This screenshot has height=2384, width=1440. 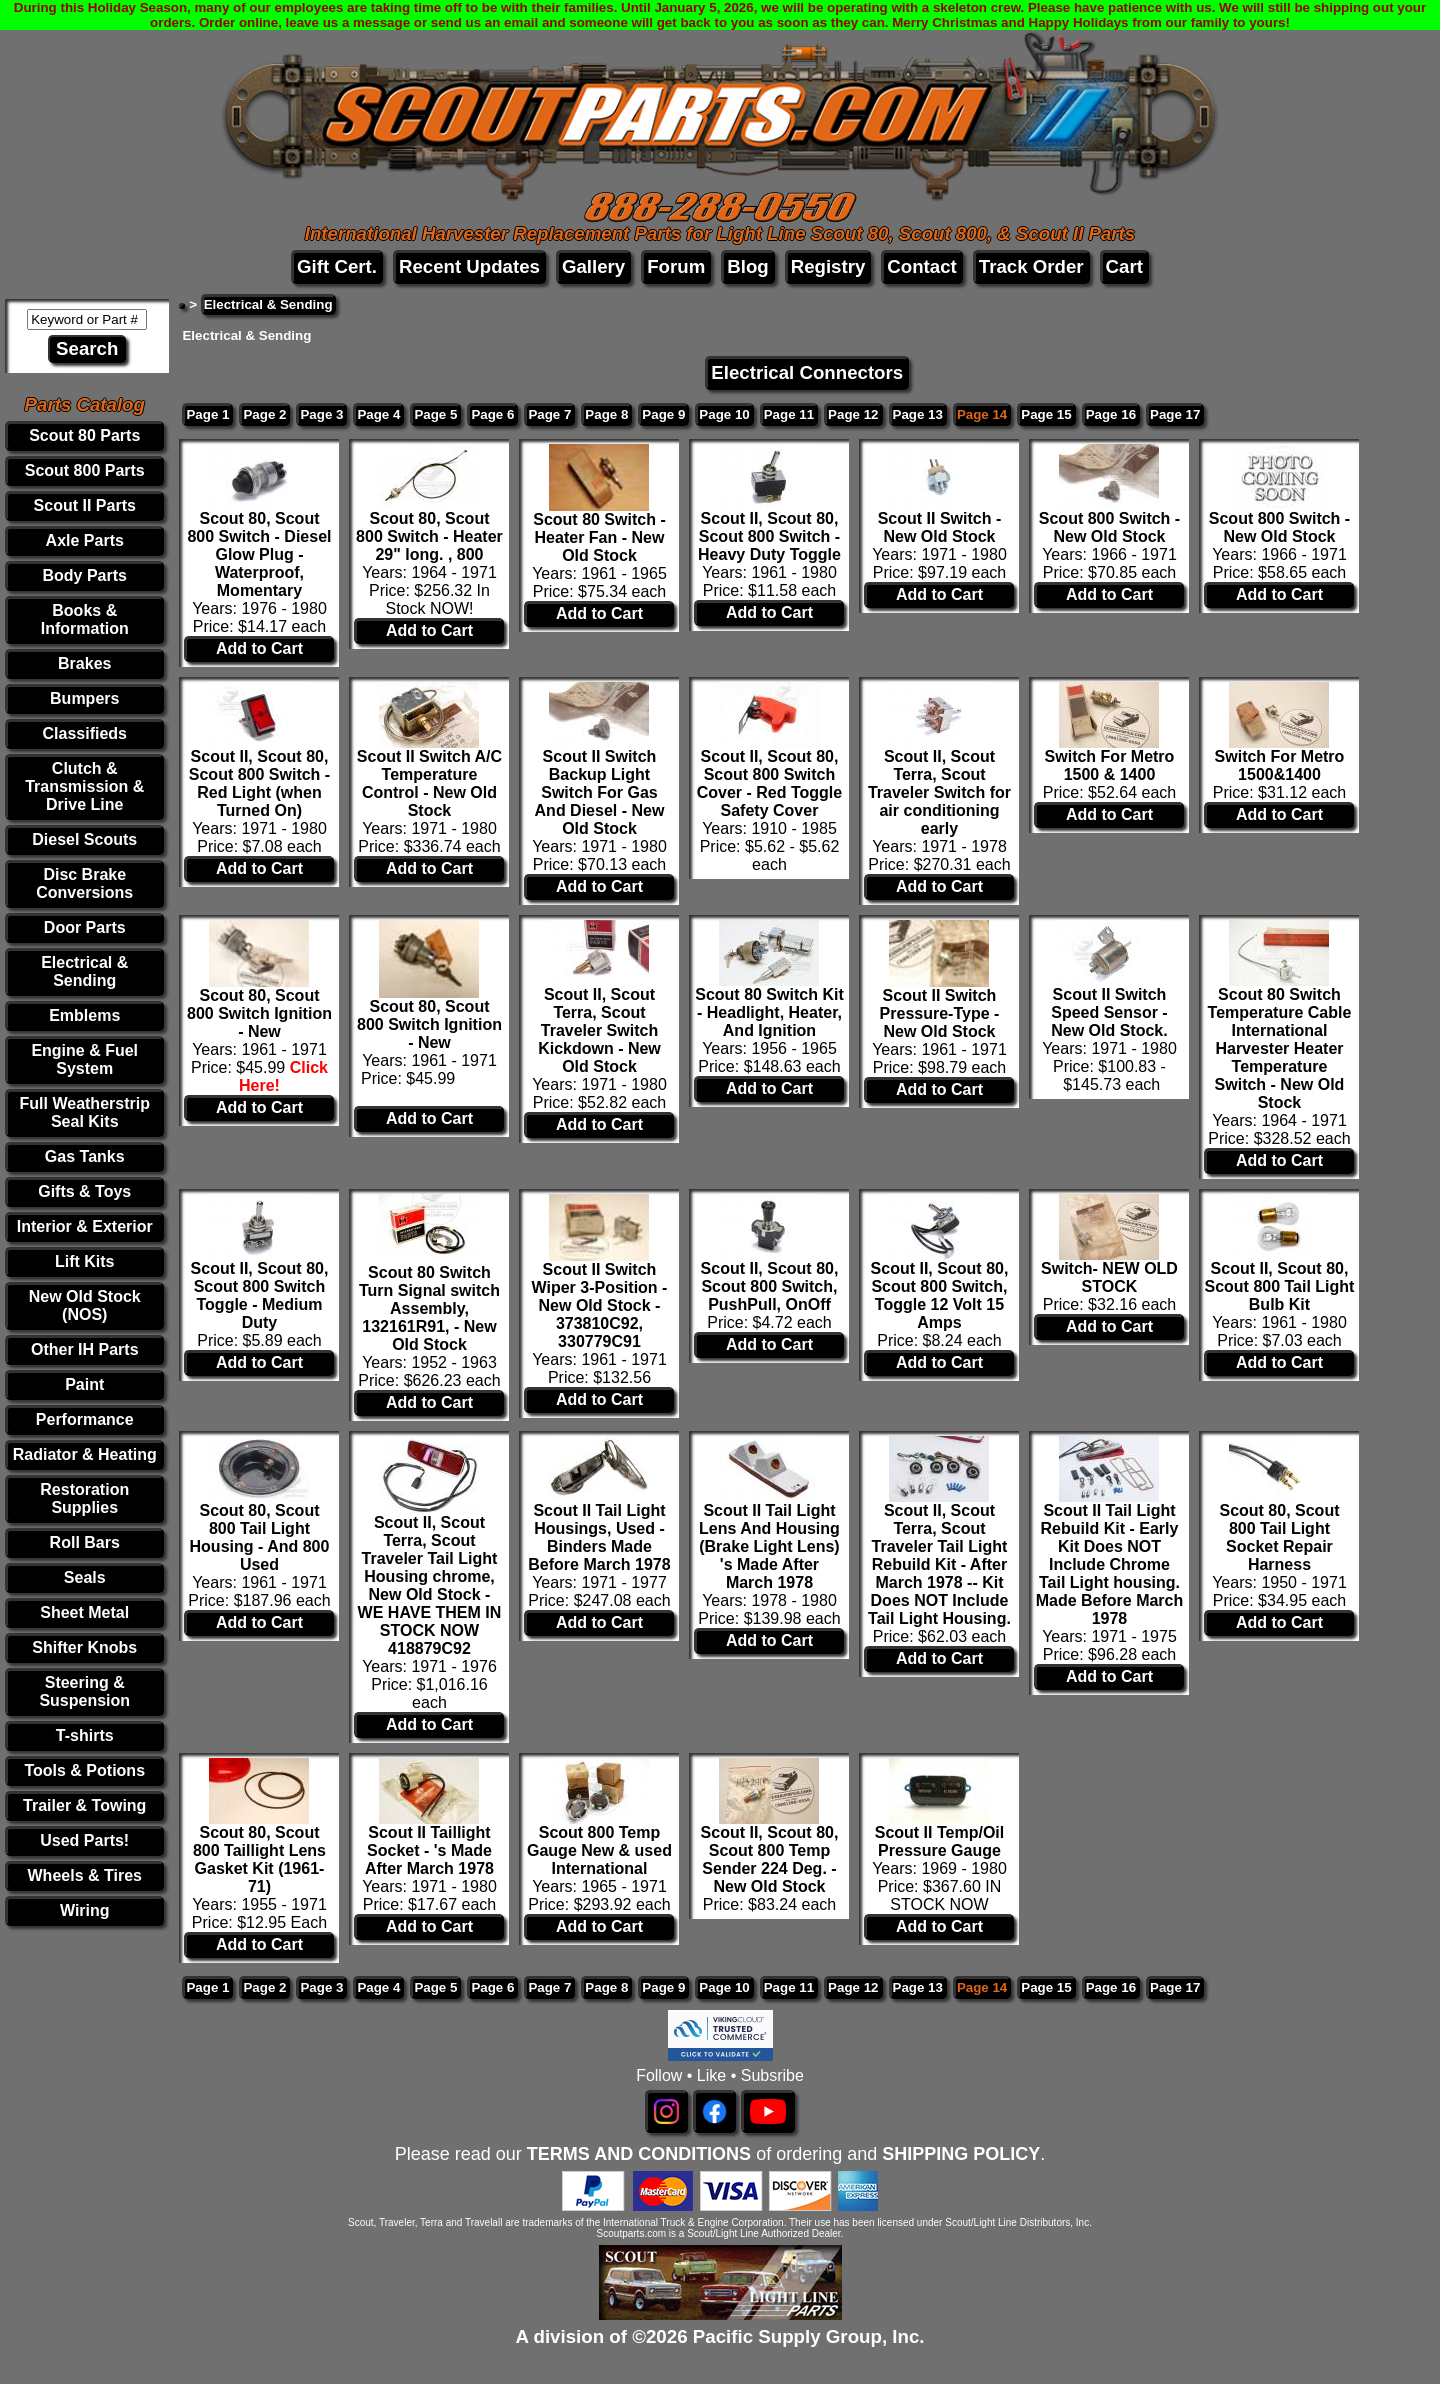 What do you see at coordinates (918, 414) in the screenshot?
I see `Page 13` at bounding box center [918, 414].